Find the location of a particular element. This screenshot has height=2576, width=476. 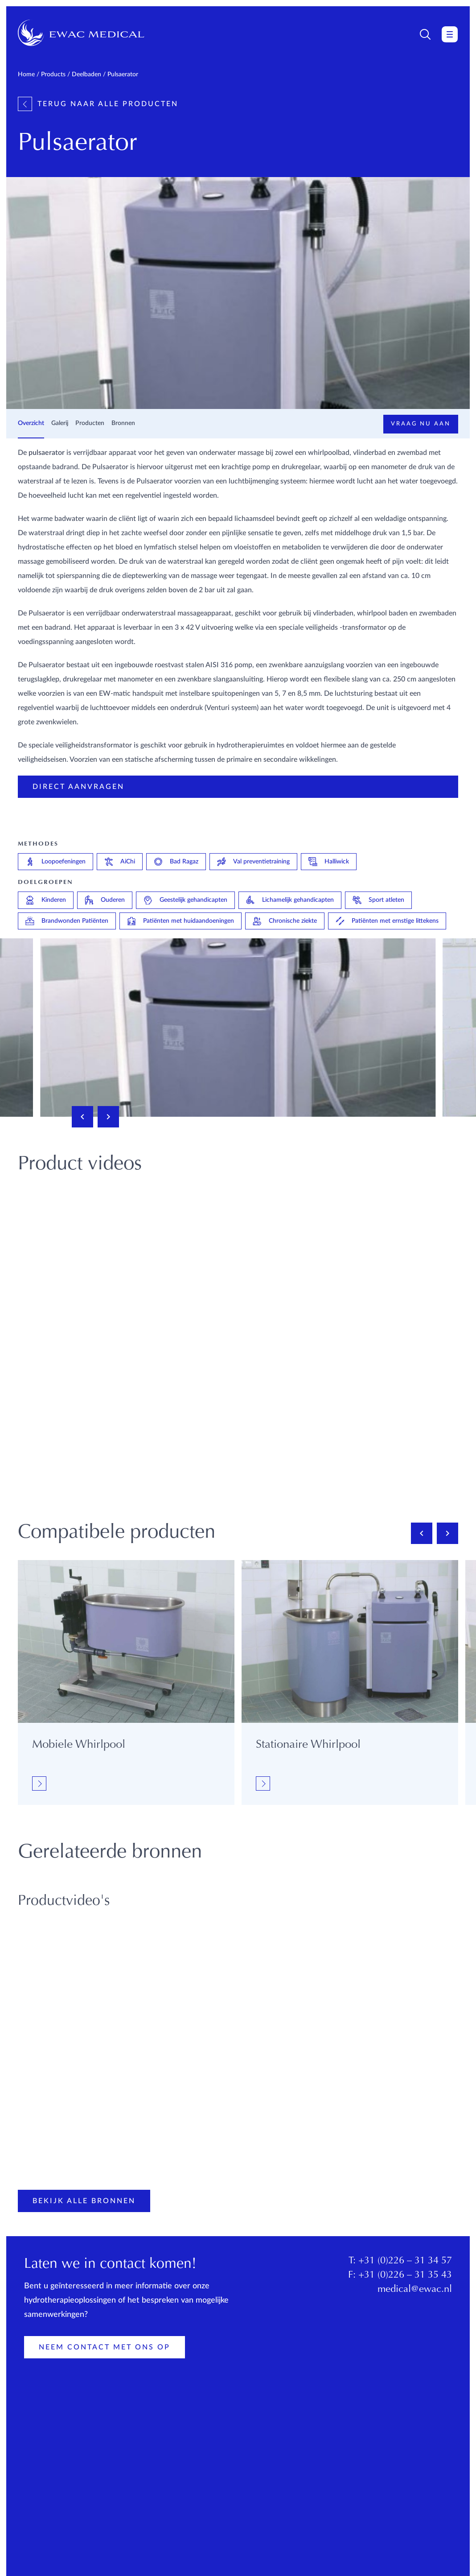

Neem contact met ons op is located at coordinates (104, 2347).